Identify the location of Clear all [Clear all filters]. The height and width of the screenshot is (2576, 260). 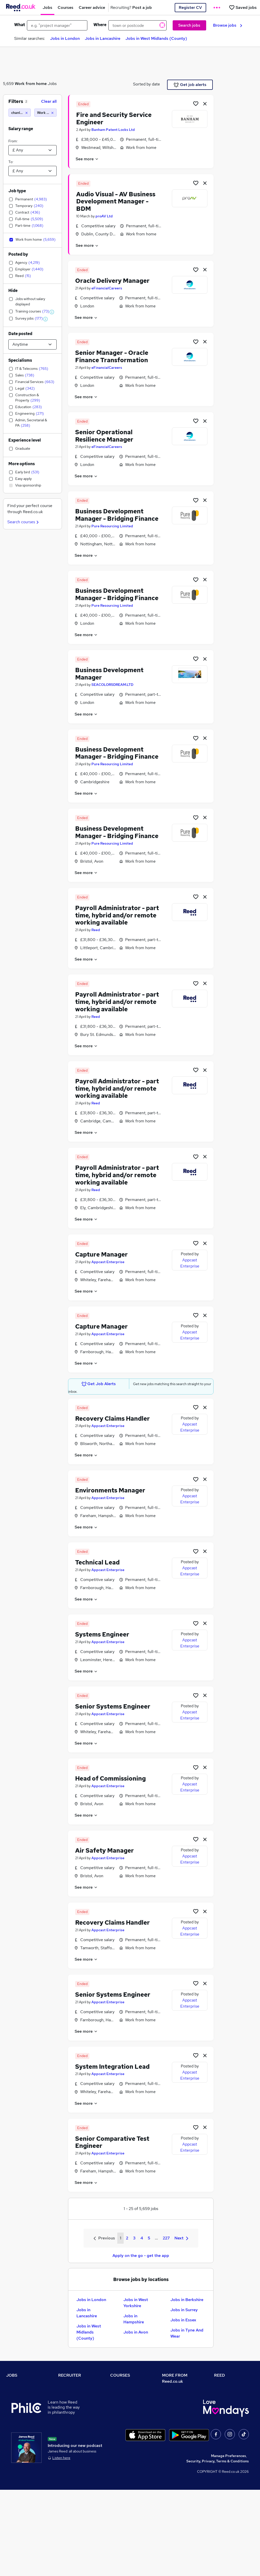
(49, 101).